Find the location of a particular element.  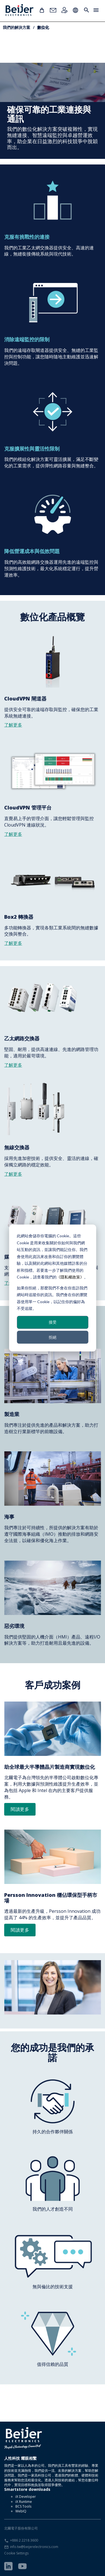

+886 2 2218 3600 is located at coordinates (24, 2540).